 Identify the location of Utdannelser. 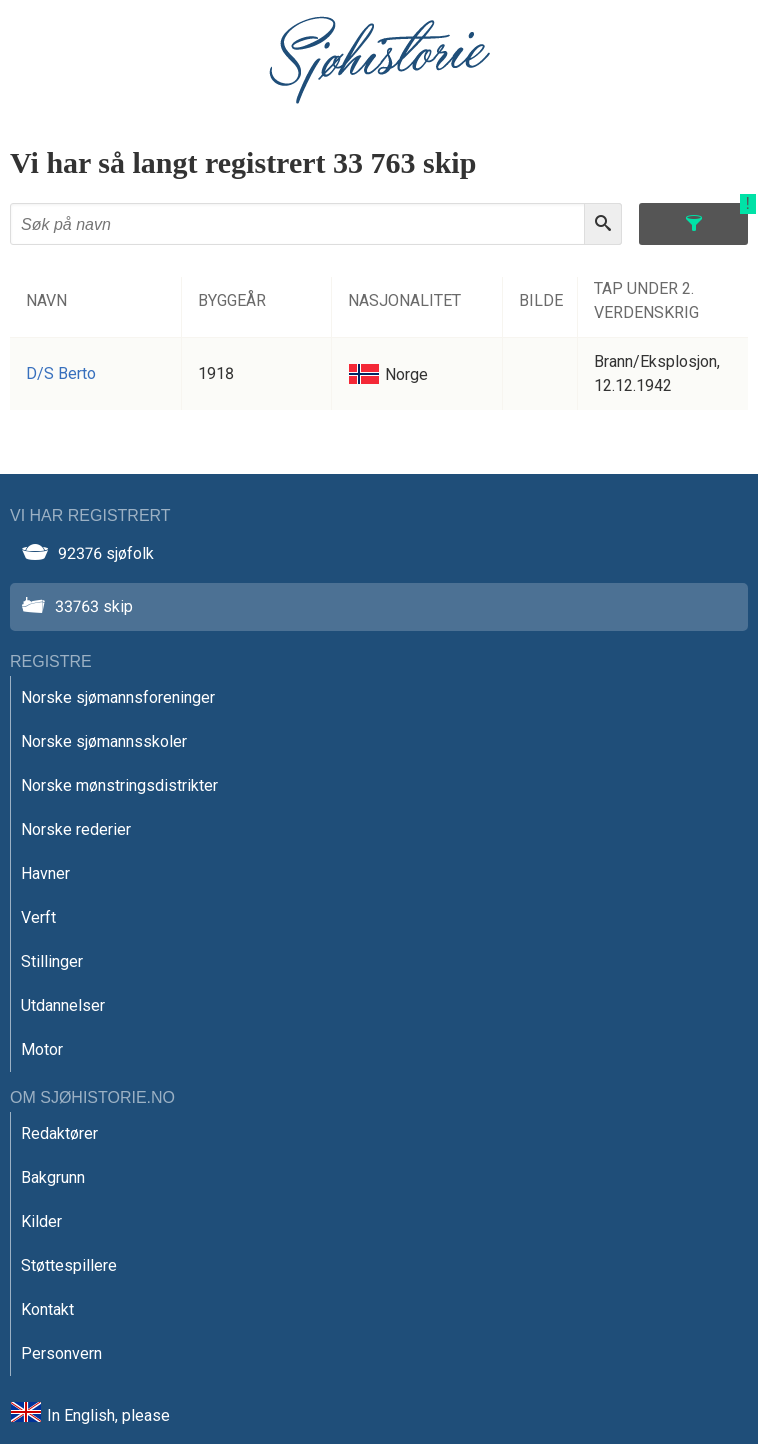
(63, 1005).